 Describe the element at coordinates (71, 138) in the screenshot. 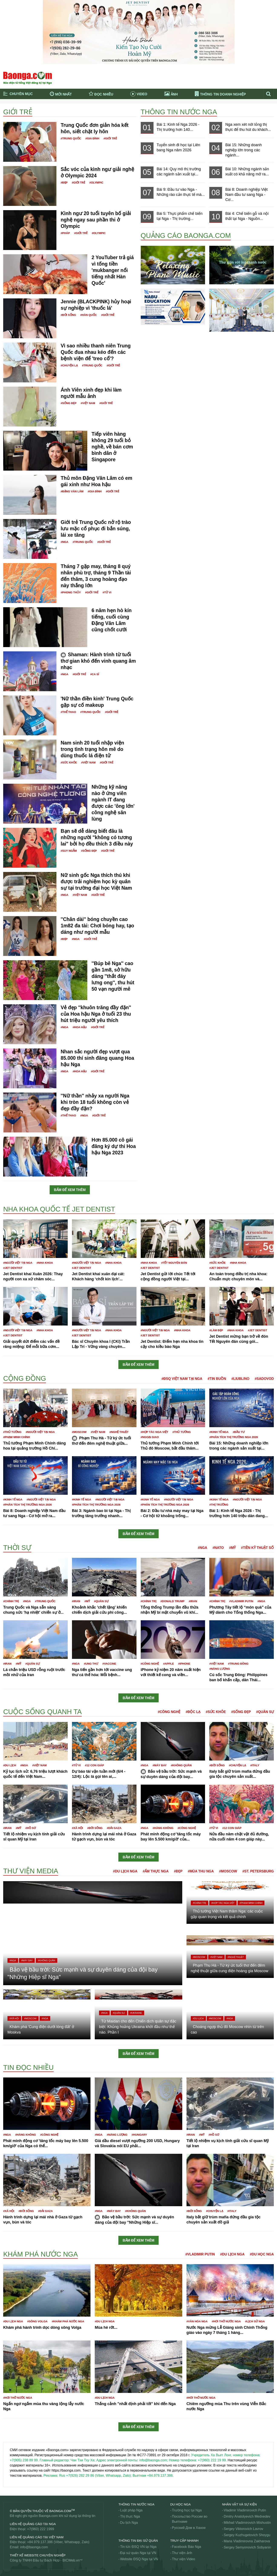

I see `#Trung Quốc` at that location.